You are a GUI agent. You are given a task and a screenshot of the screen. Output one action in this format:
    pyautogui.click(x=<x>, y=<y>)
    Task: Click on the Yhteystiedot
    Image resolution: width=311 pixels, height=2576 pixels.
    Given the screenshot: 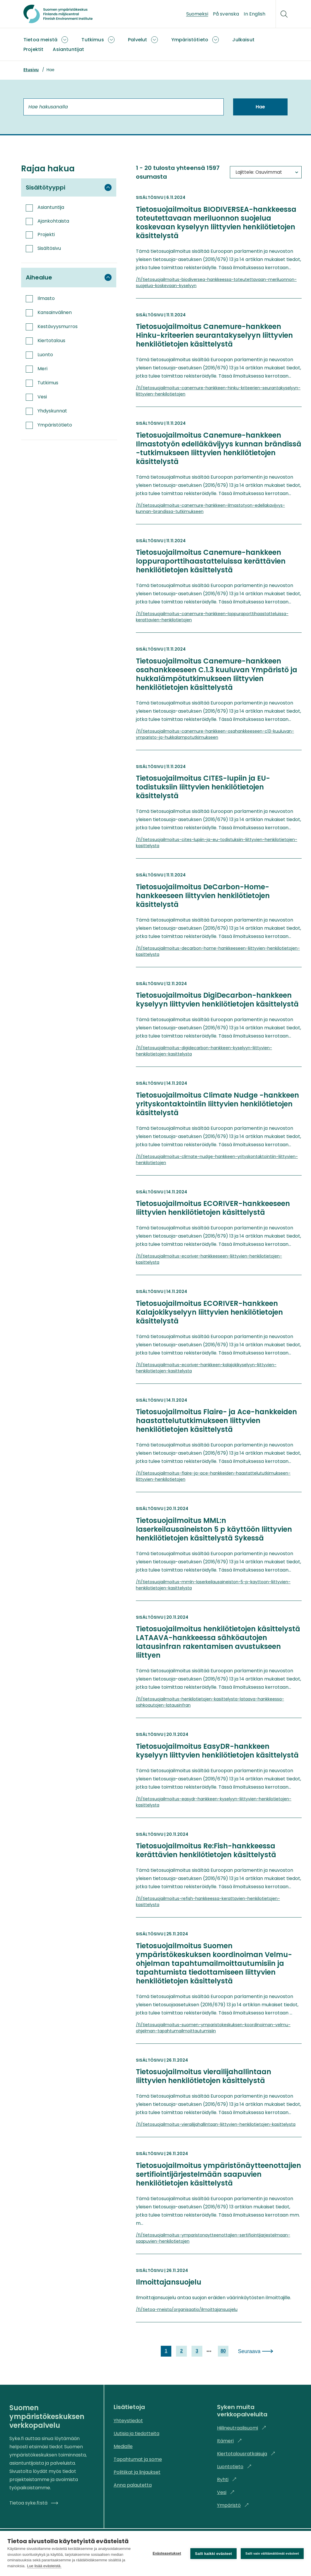 What is the action you would take?
    pyautogui.click(x=128, y=2420)
    